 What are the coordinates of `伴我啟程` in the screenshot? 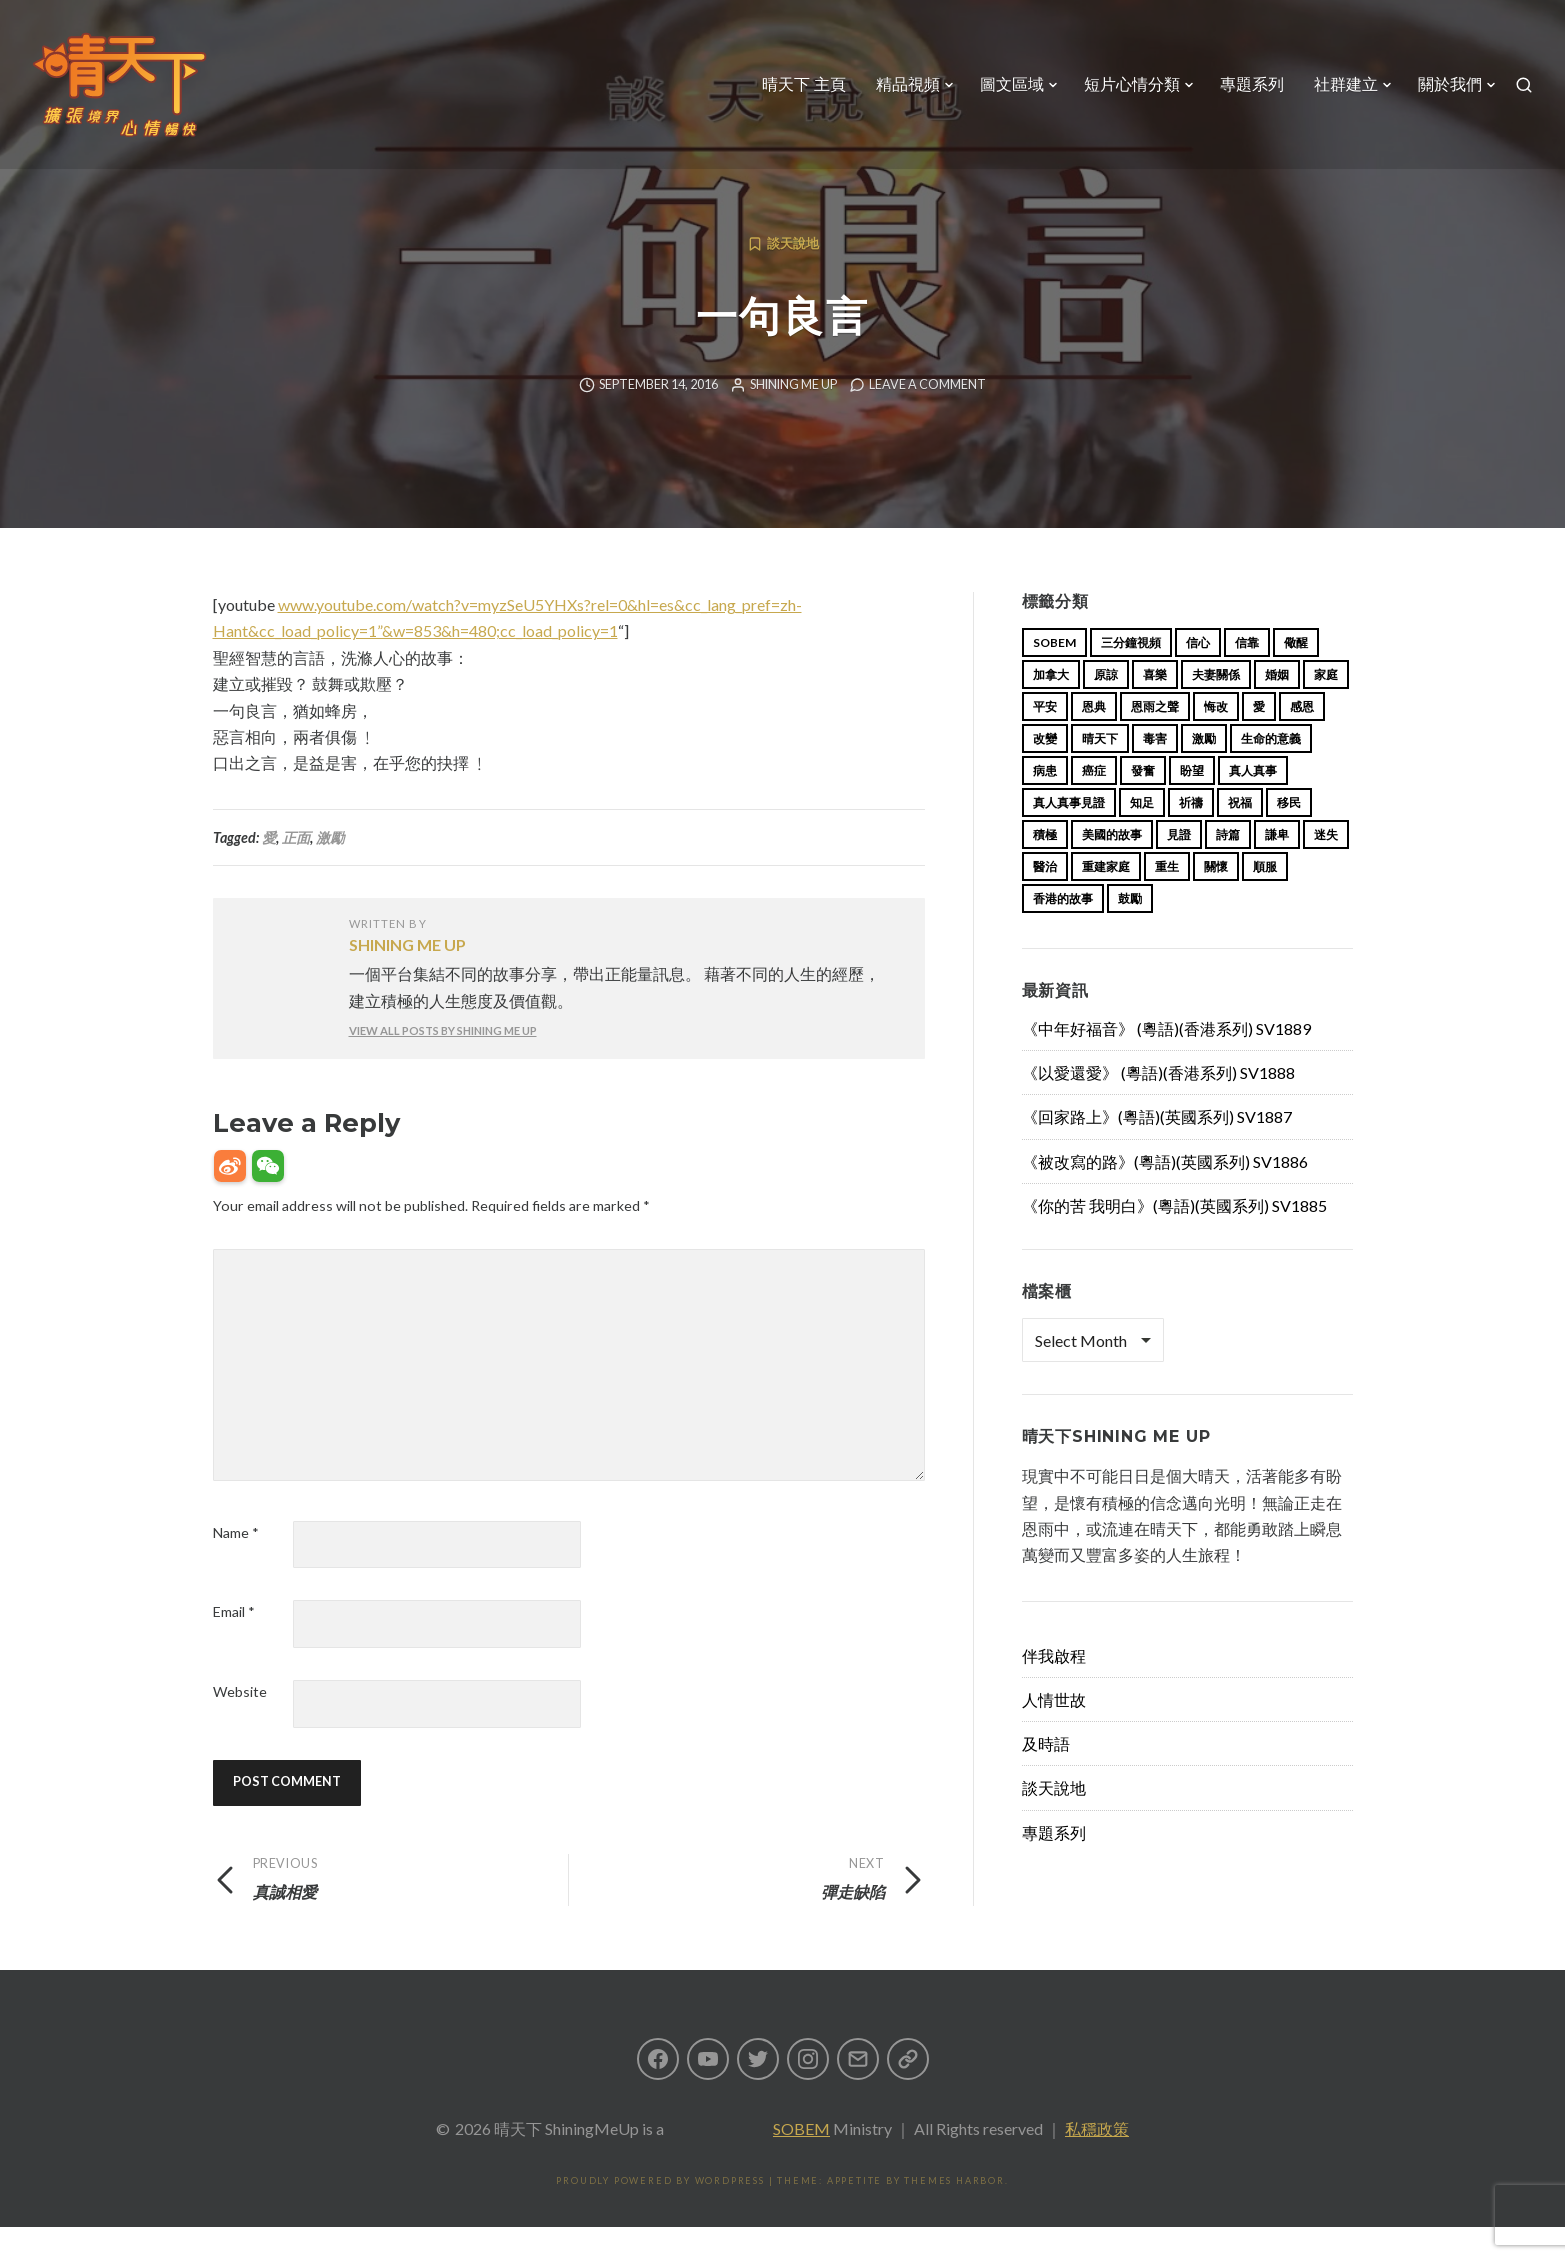 It's located at (1054, 1687).